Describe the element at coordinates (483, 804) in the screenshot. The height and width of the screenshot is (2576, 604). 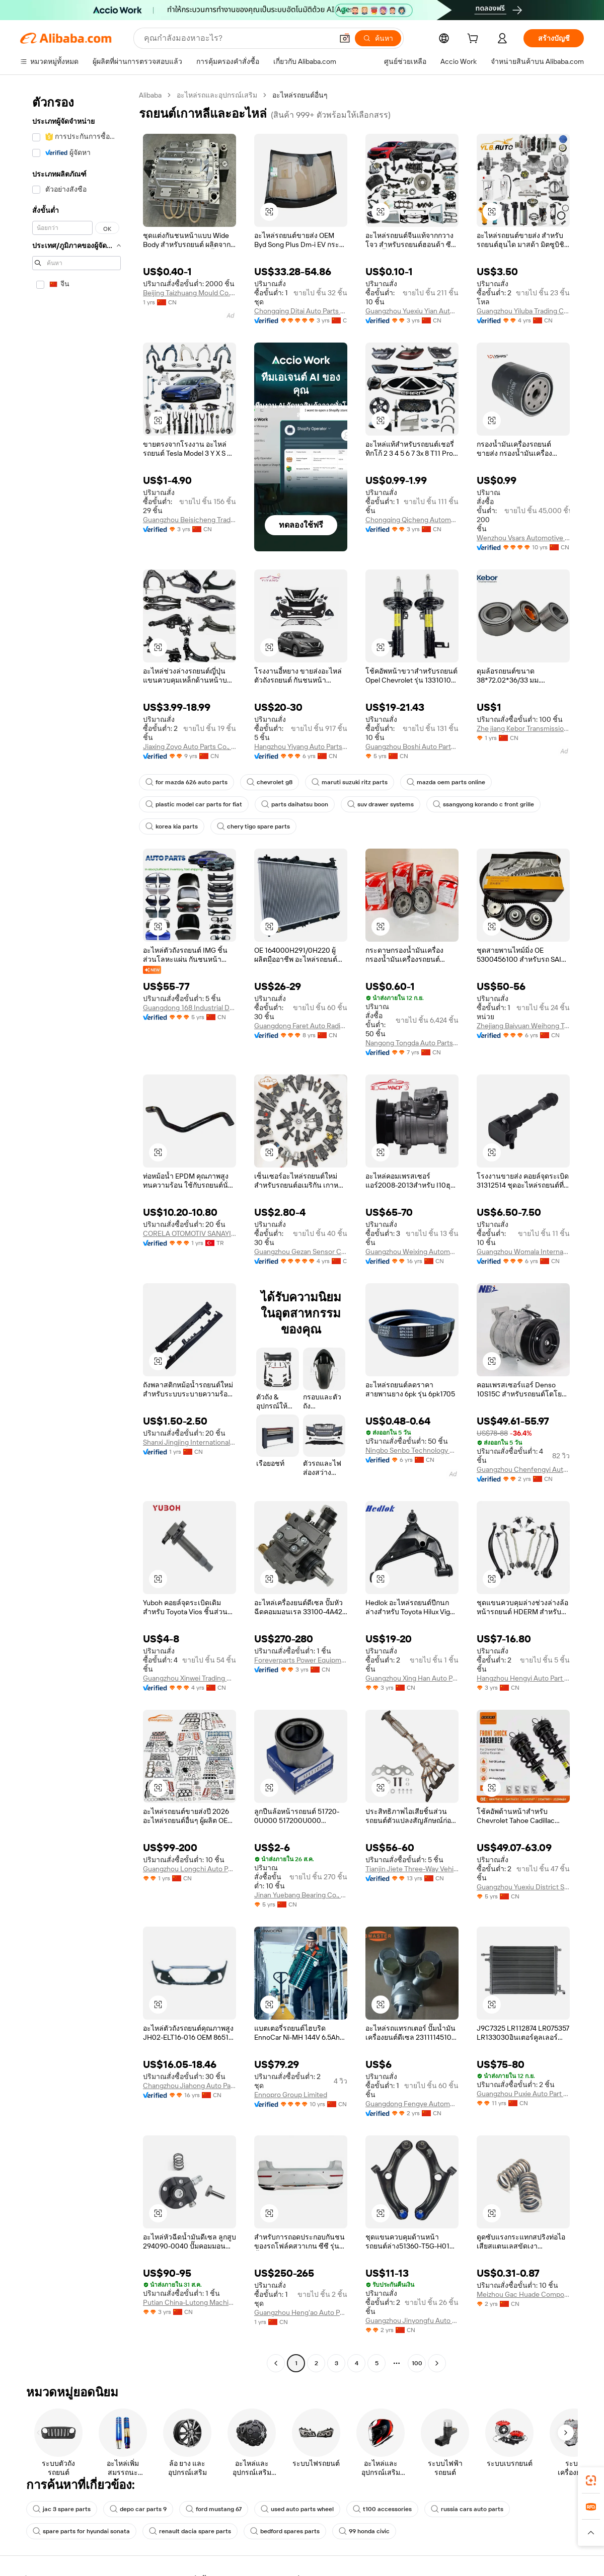
I see `ssangyong korando c front grille` at that location.